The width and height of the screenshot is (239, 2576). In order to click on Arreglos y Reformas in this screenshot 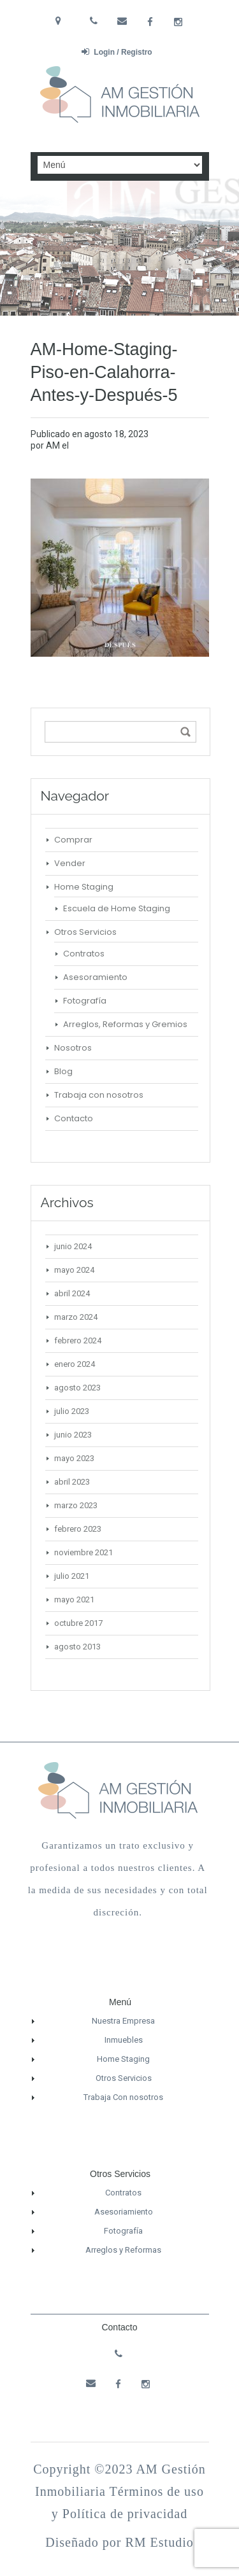, I will do `click(123, 2250)`.